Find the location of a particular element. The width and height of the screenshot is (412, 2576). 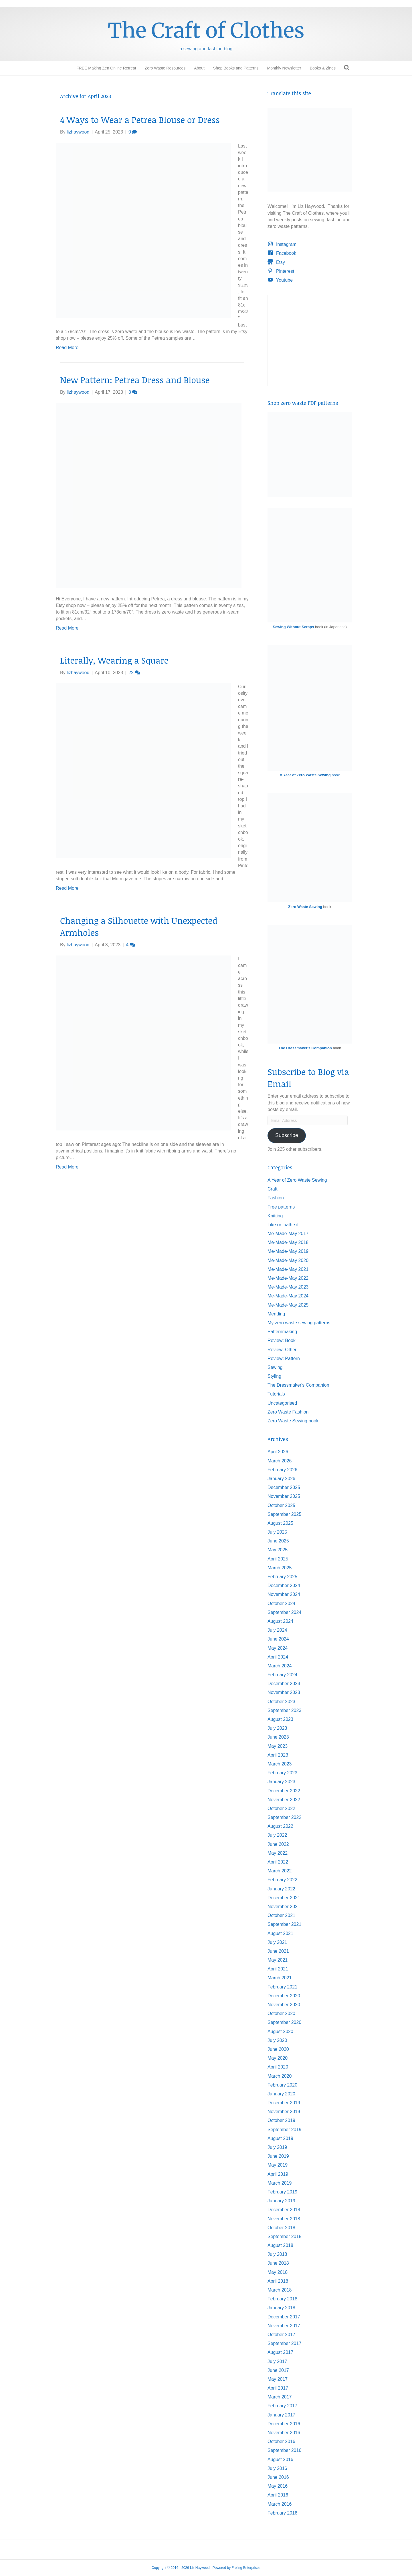

August 2017 is located at coordinates (280, 2352).